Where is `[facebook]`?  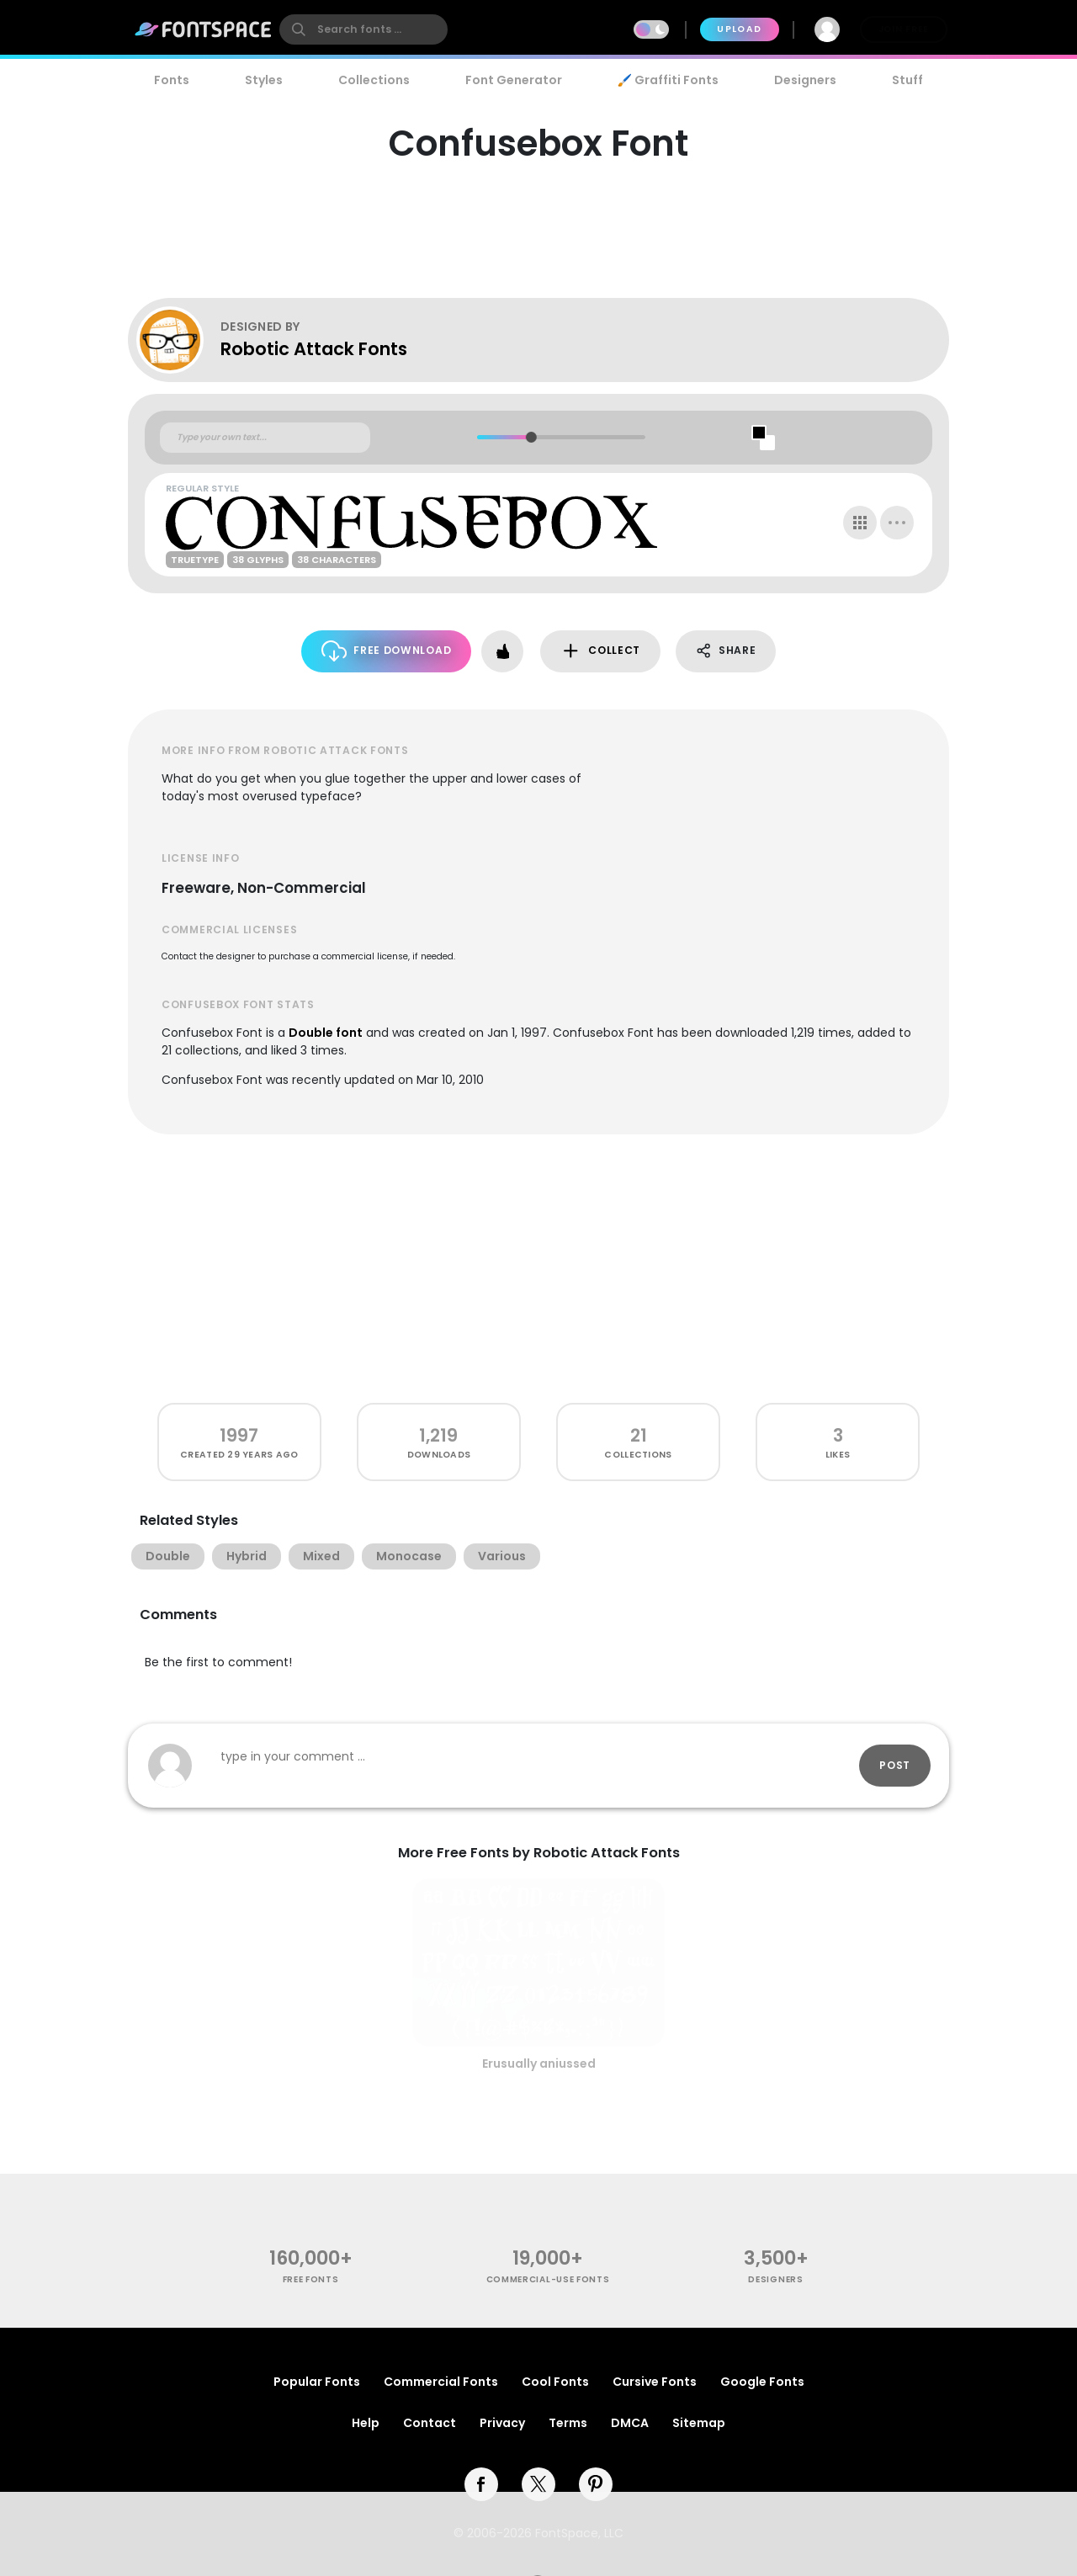 [facebook] is located at coordinates (481, 2484).